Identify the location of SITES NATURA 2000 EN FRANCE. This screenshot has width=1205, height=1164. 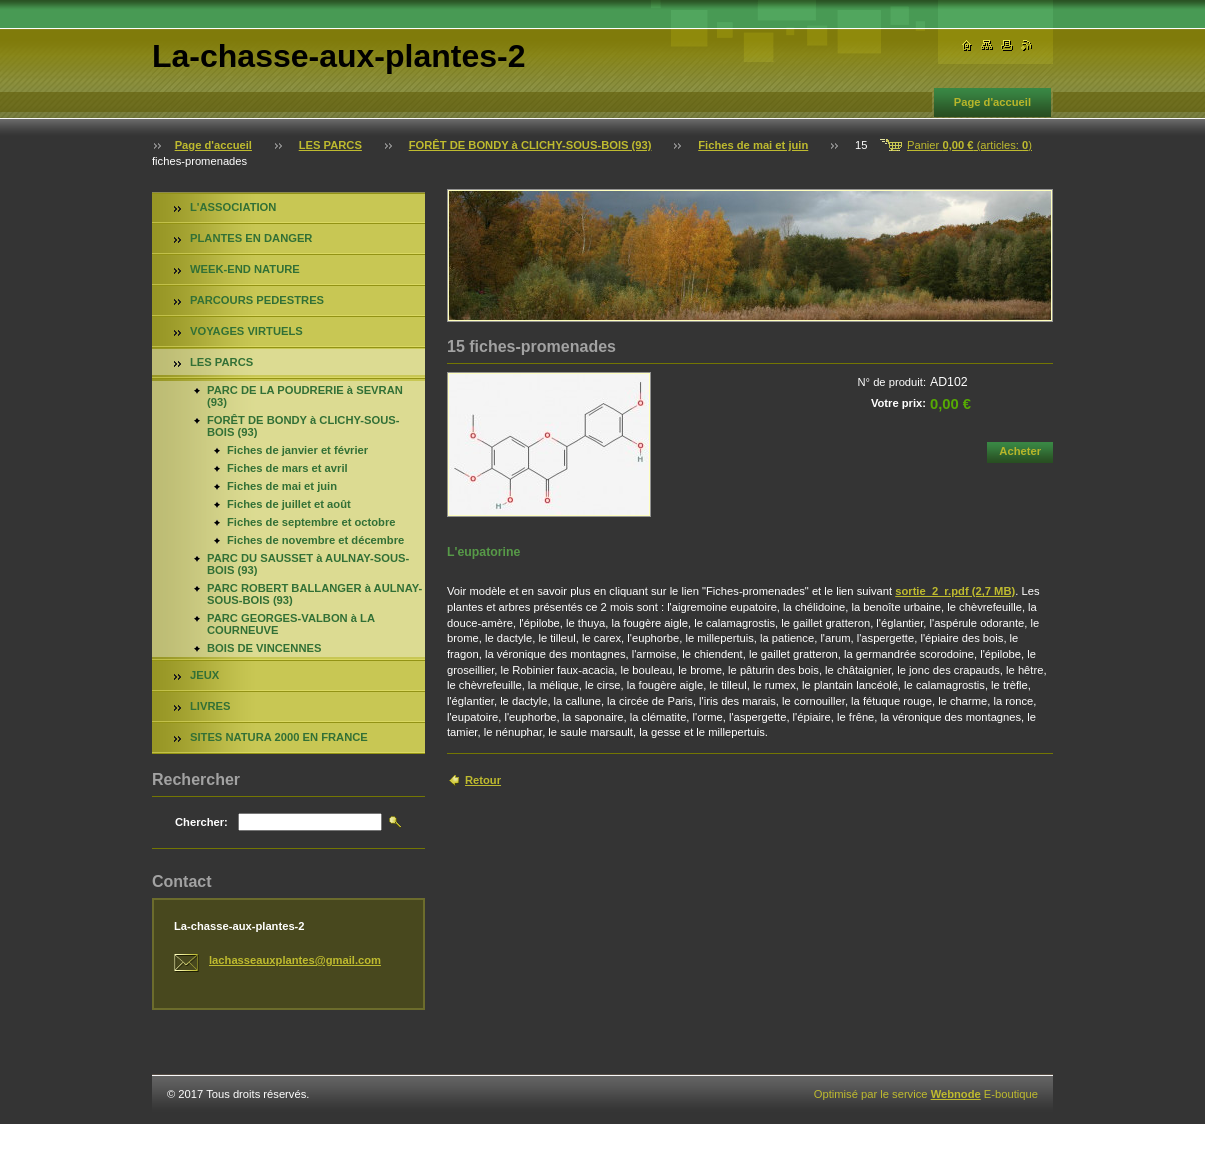
(279, 737).